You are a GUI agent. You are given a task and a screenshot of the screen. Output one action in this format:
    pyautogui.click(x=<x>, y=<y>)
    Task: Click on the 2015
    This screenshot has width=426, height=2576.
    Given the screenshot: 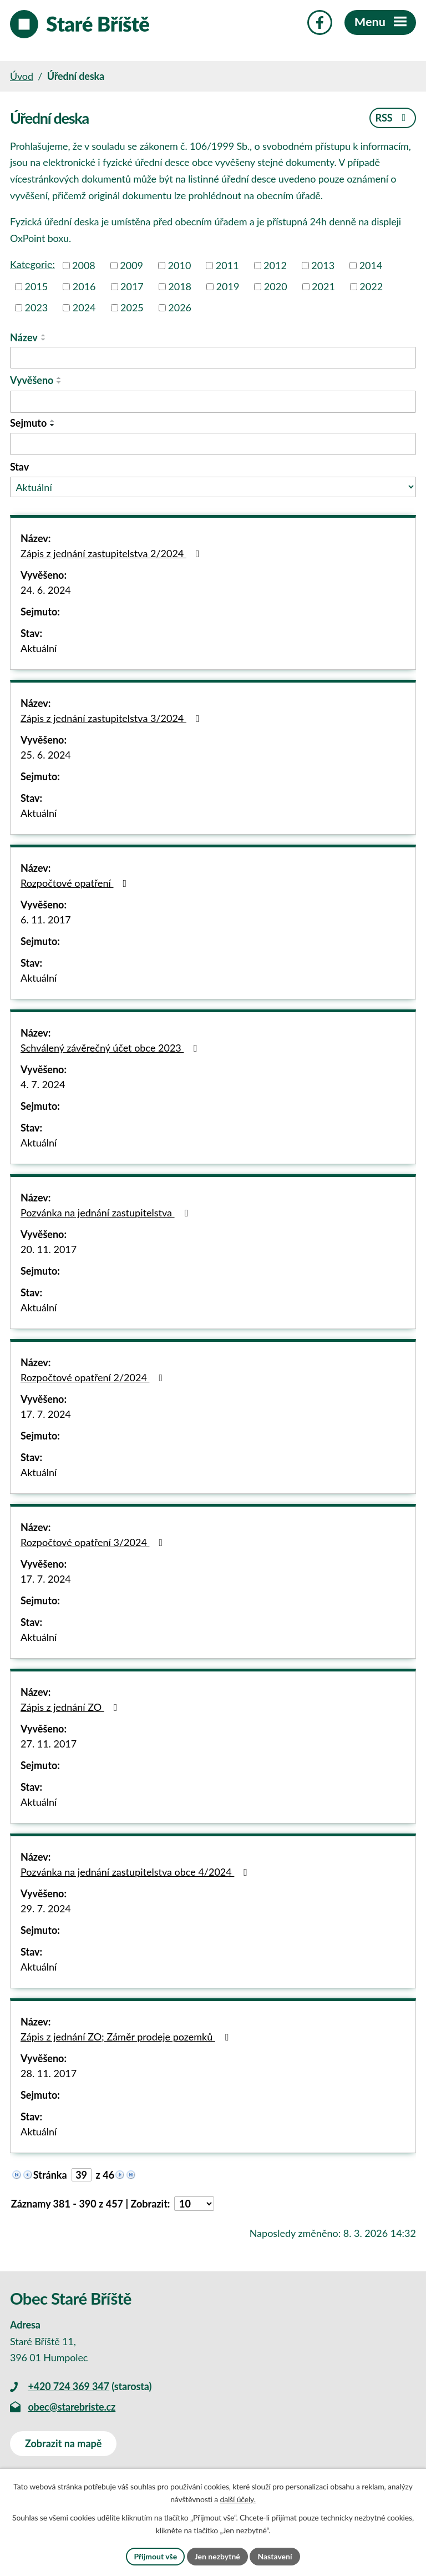 What is the action you would take?
    pyautogui.click(x=36, y=286)
    